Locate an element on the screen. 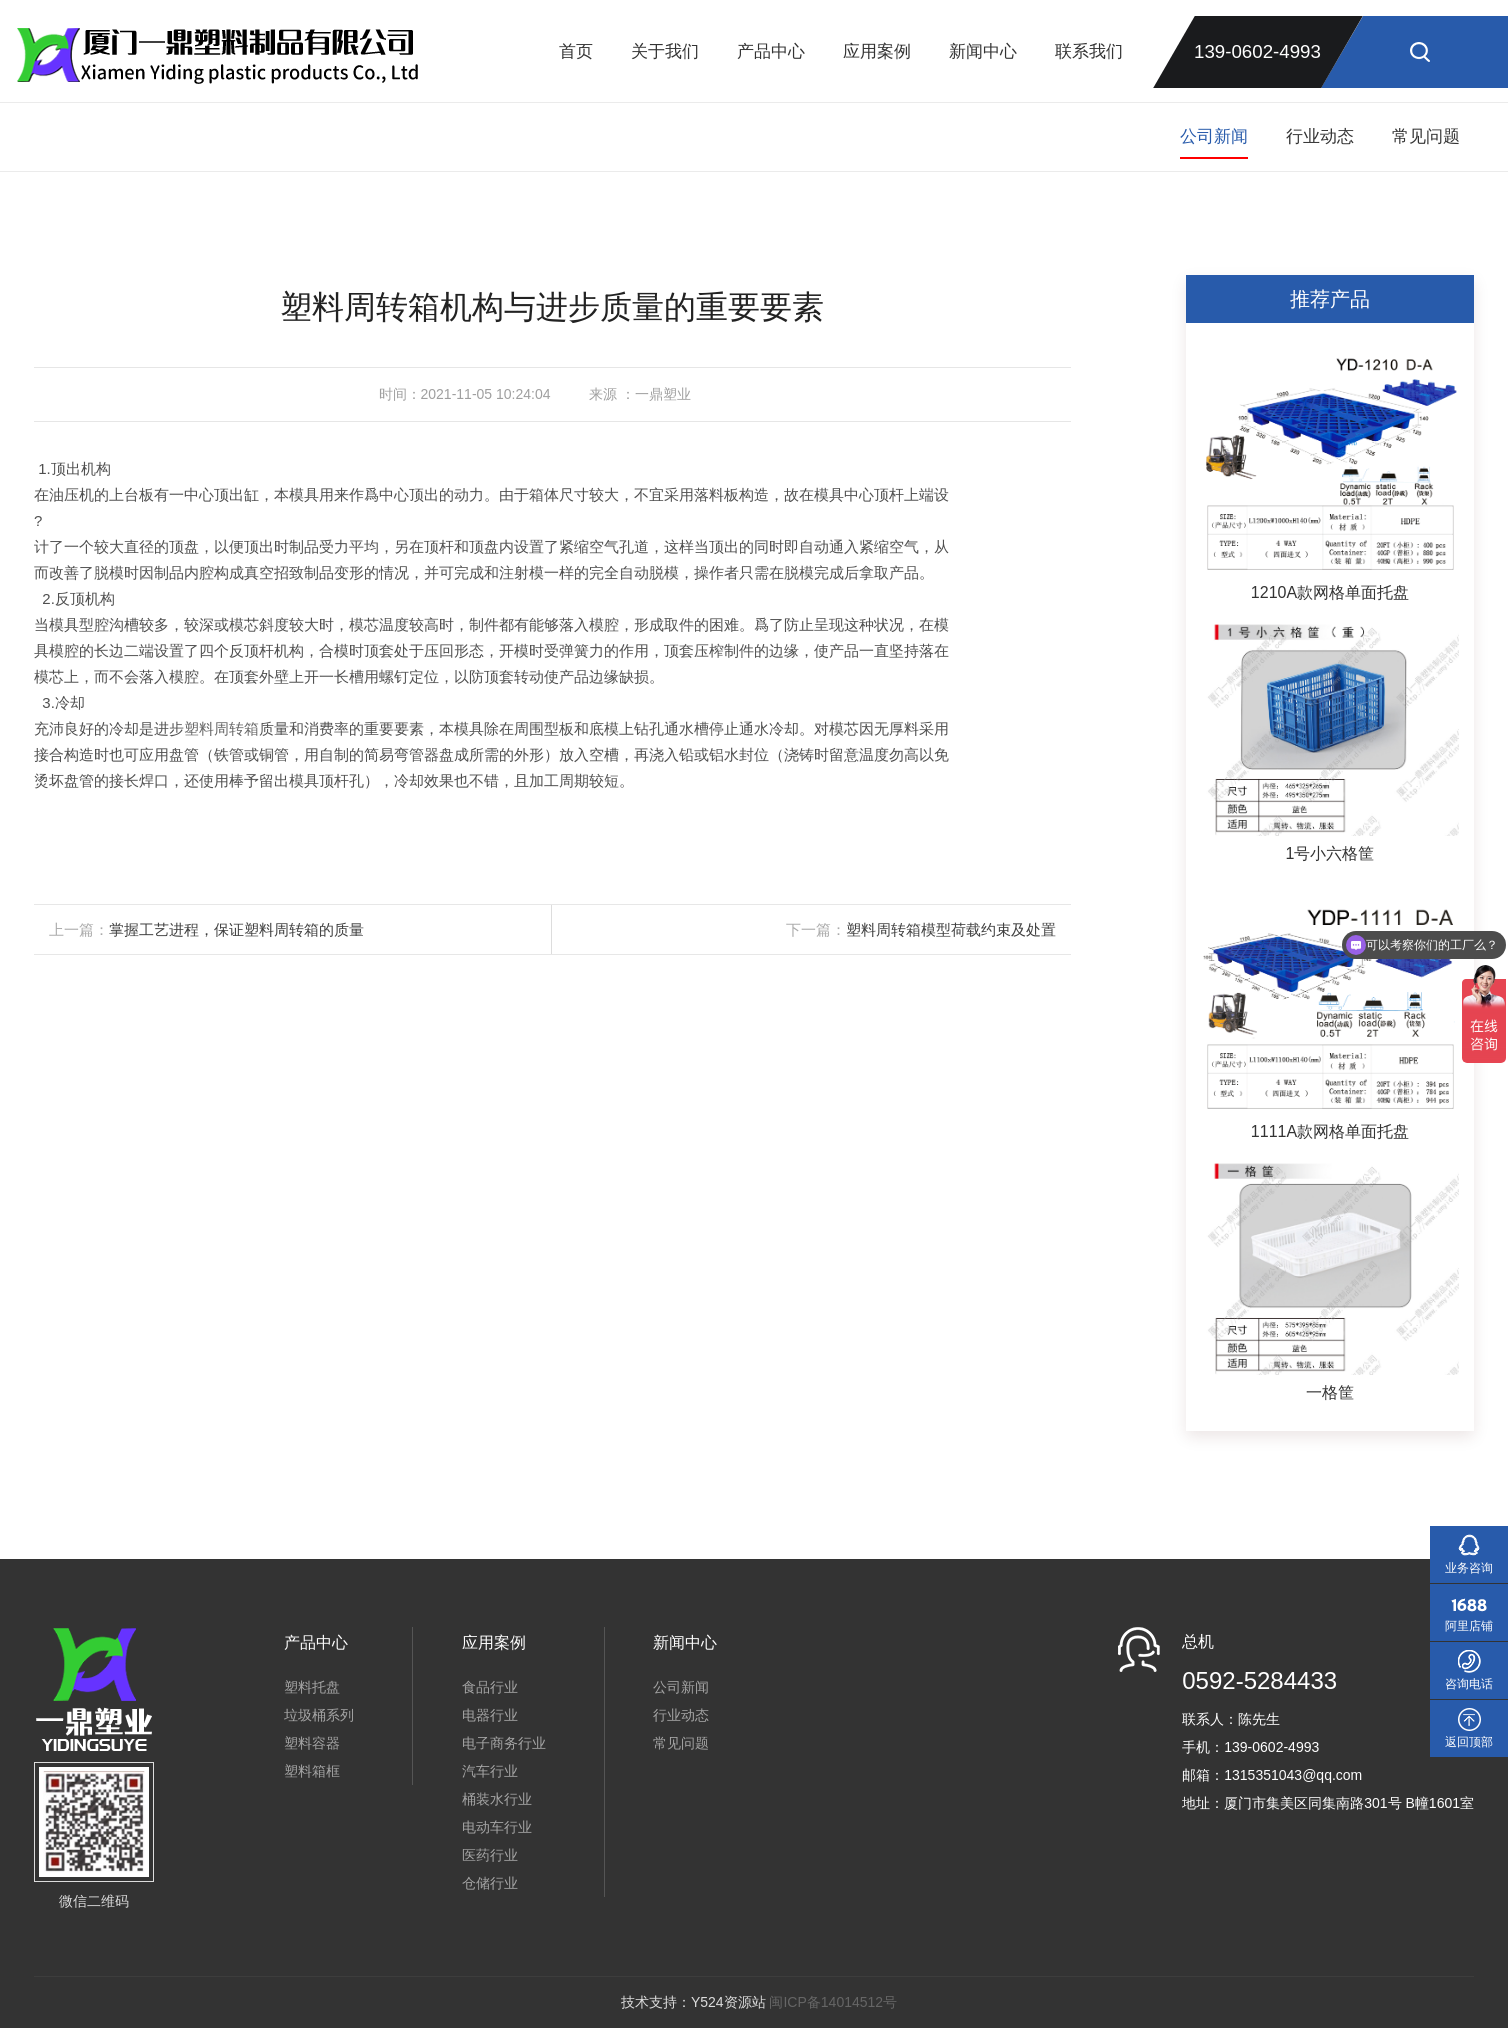 The height and width of the screenshot is (2028, 1508). 塑料容器 is located at coordinates (312, 1743).